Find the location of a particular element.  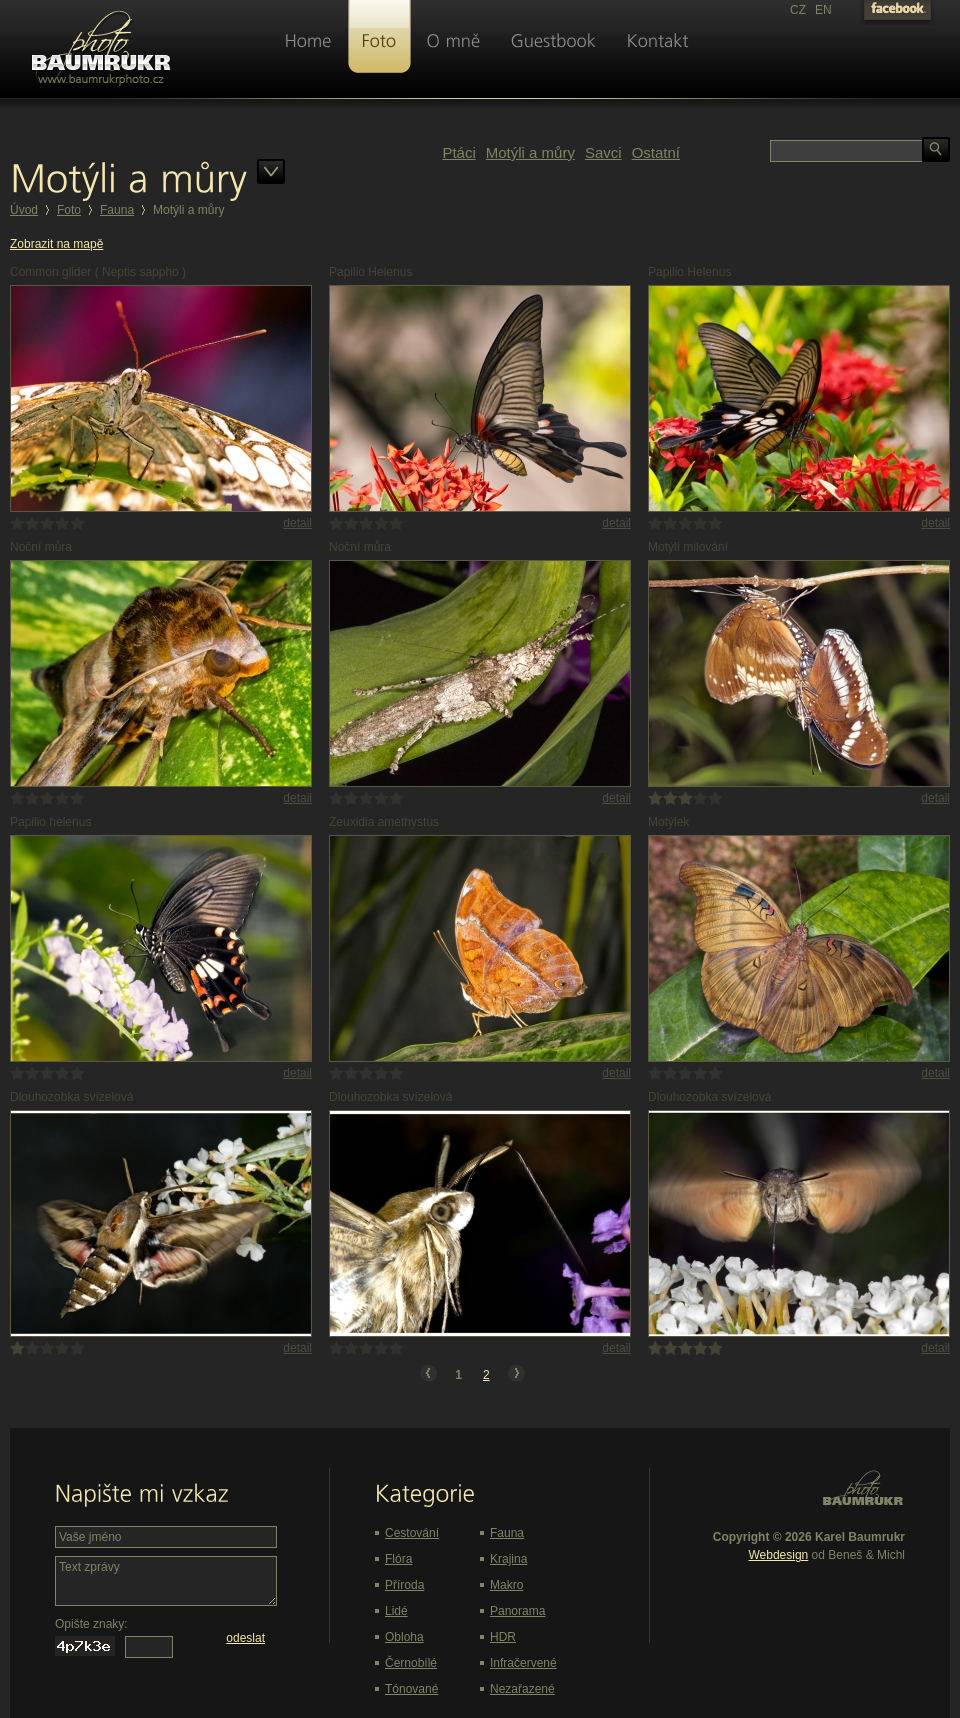

Tónované is located at coordinates (411, 1689).